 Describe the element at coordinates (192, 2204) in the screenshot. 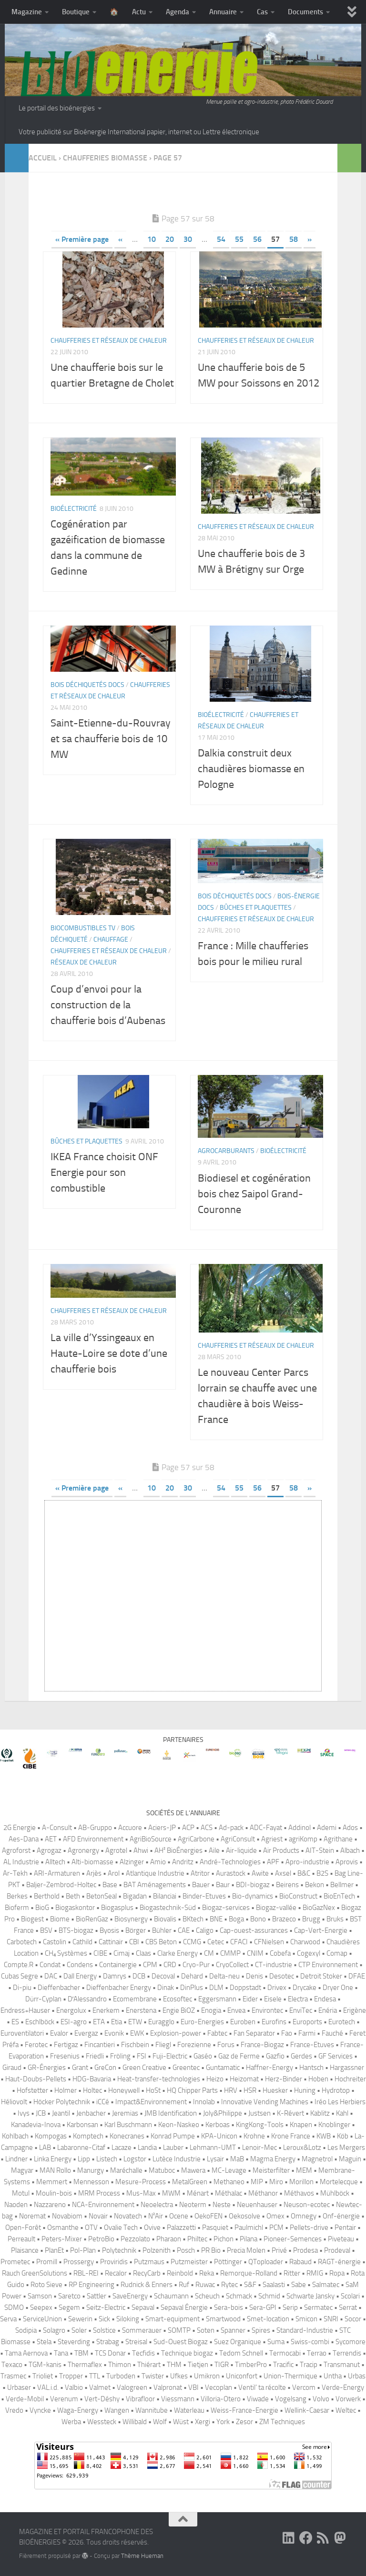

I see `Neoterm` at that location.